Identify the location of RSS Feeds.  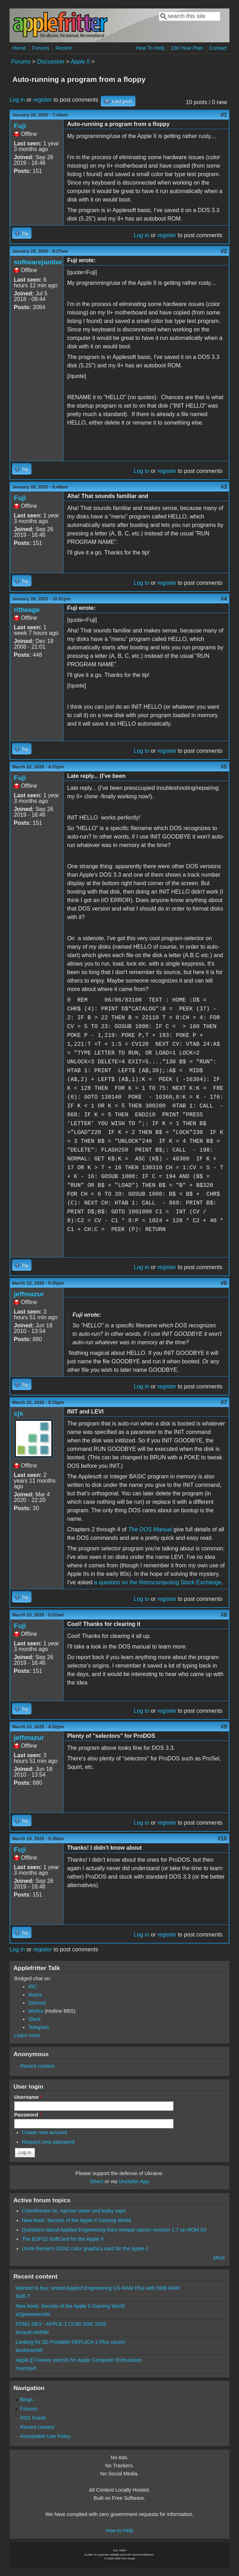
(33, 2418).